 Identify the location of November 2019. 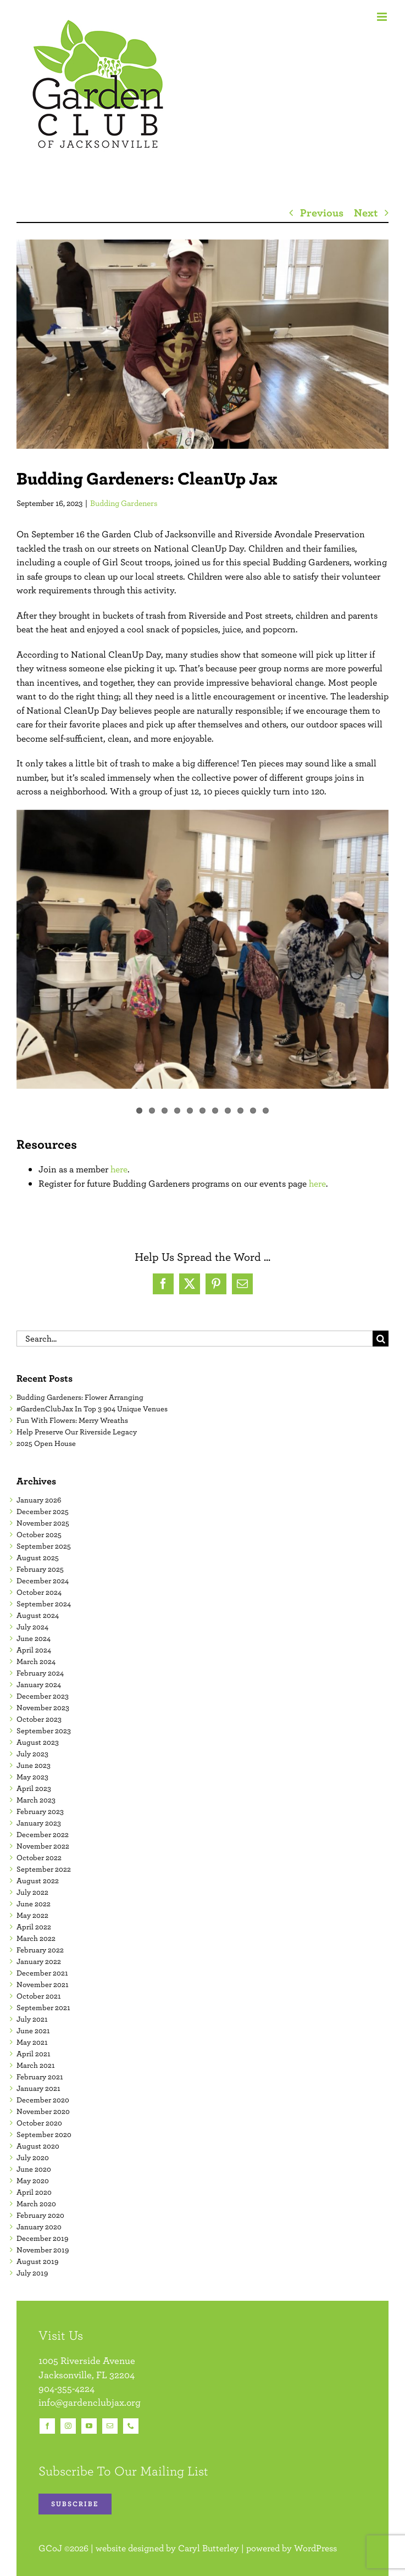
(42, 2250).